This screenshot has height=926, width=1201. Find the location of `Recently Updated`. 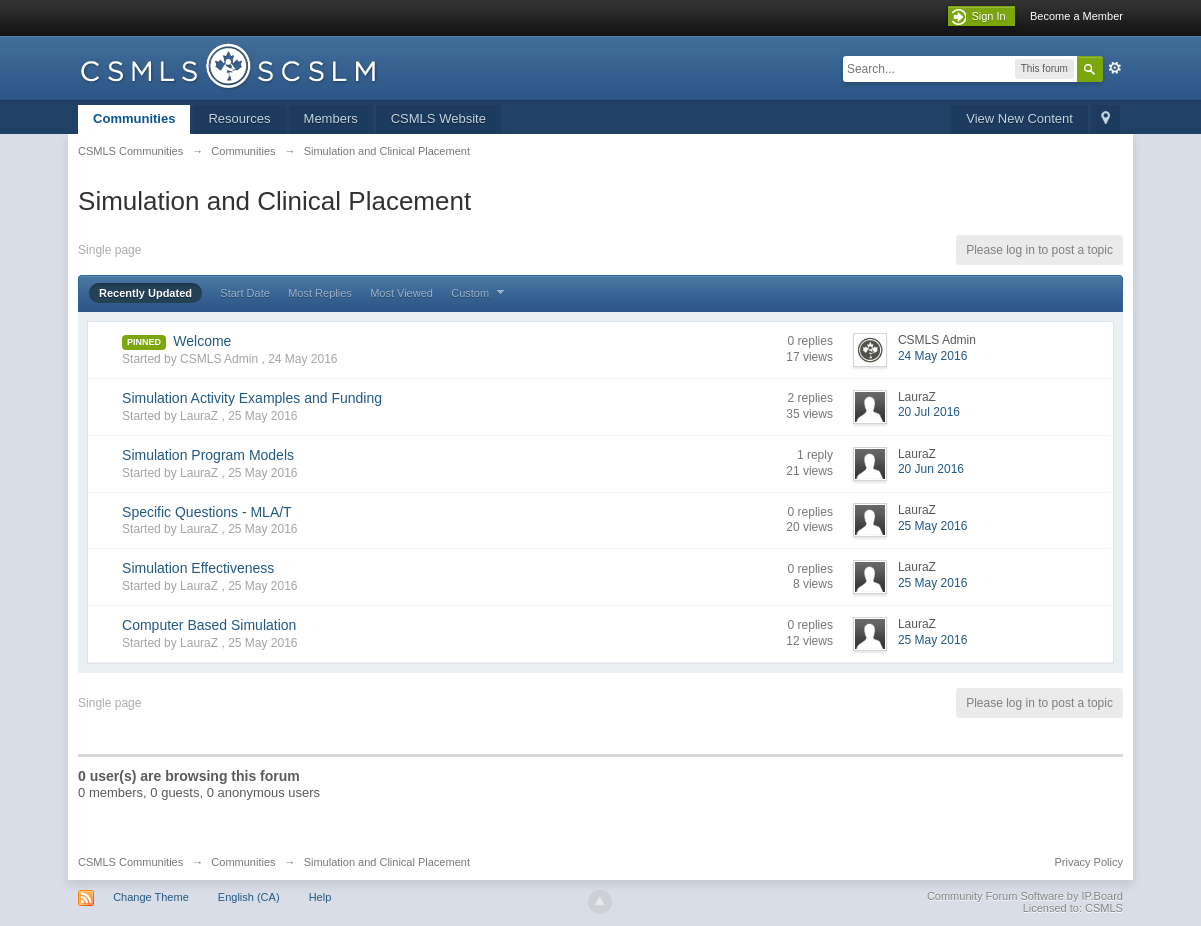

Recently Updated is located at coordinates (145, 293).